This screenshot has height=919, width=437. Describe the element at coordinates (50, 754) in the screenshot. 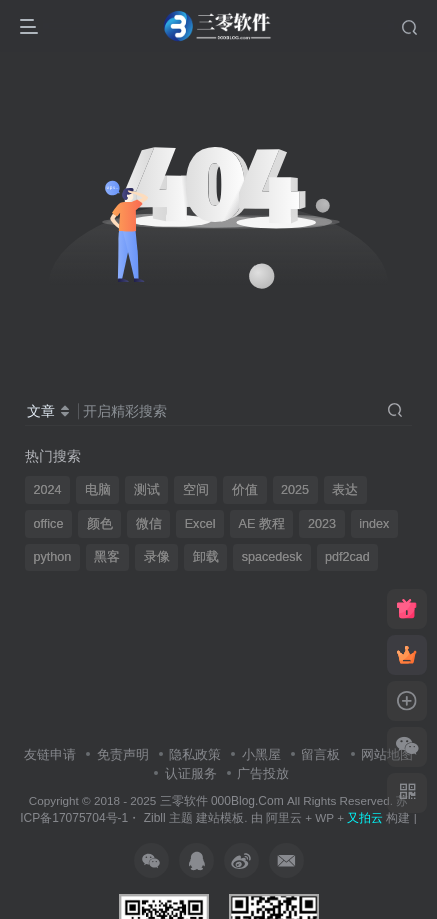

I see `友链申请` at that location.